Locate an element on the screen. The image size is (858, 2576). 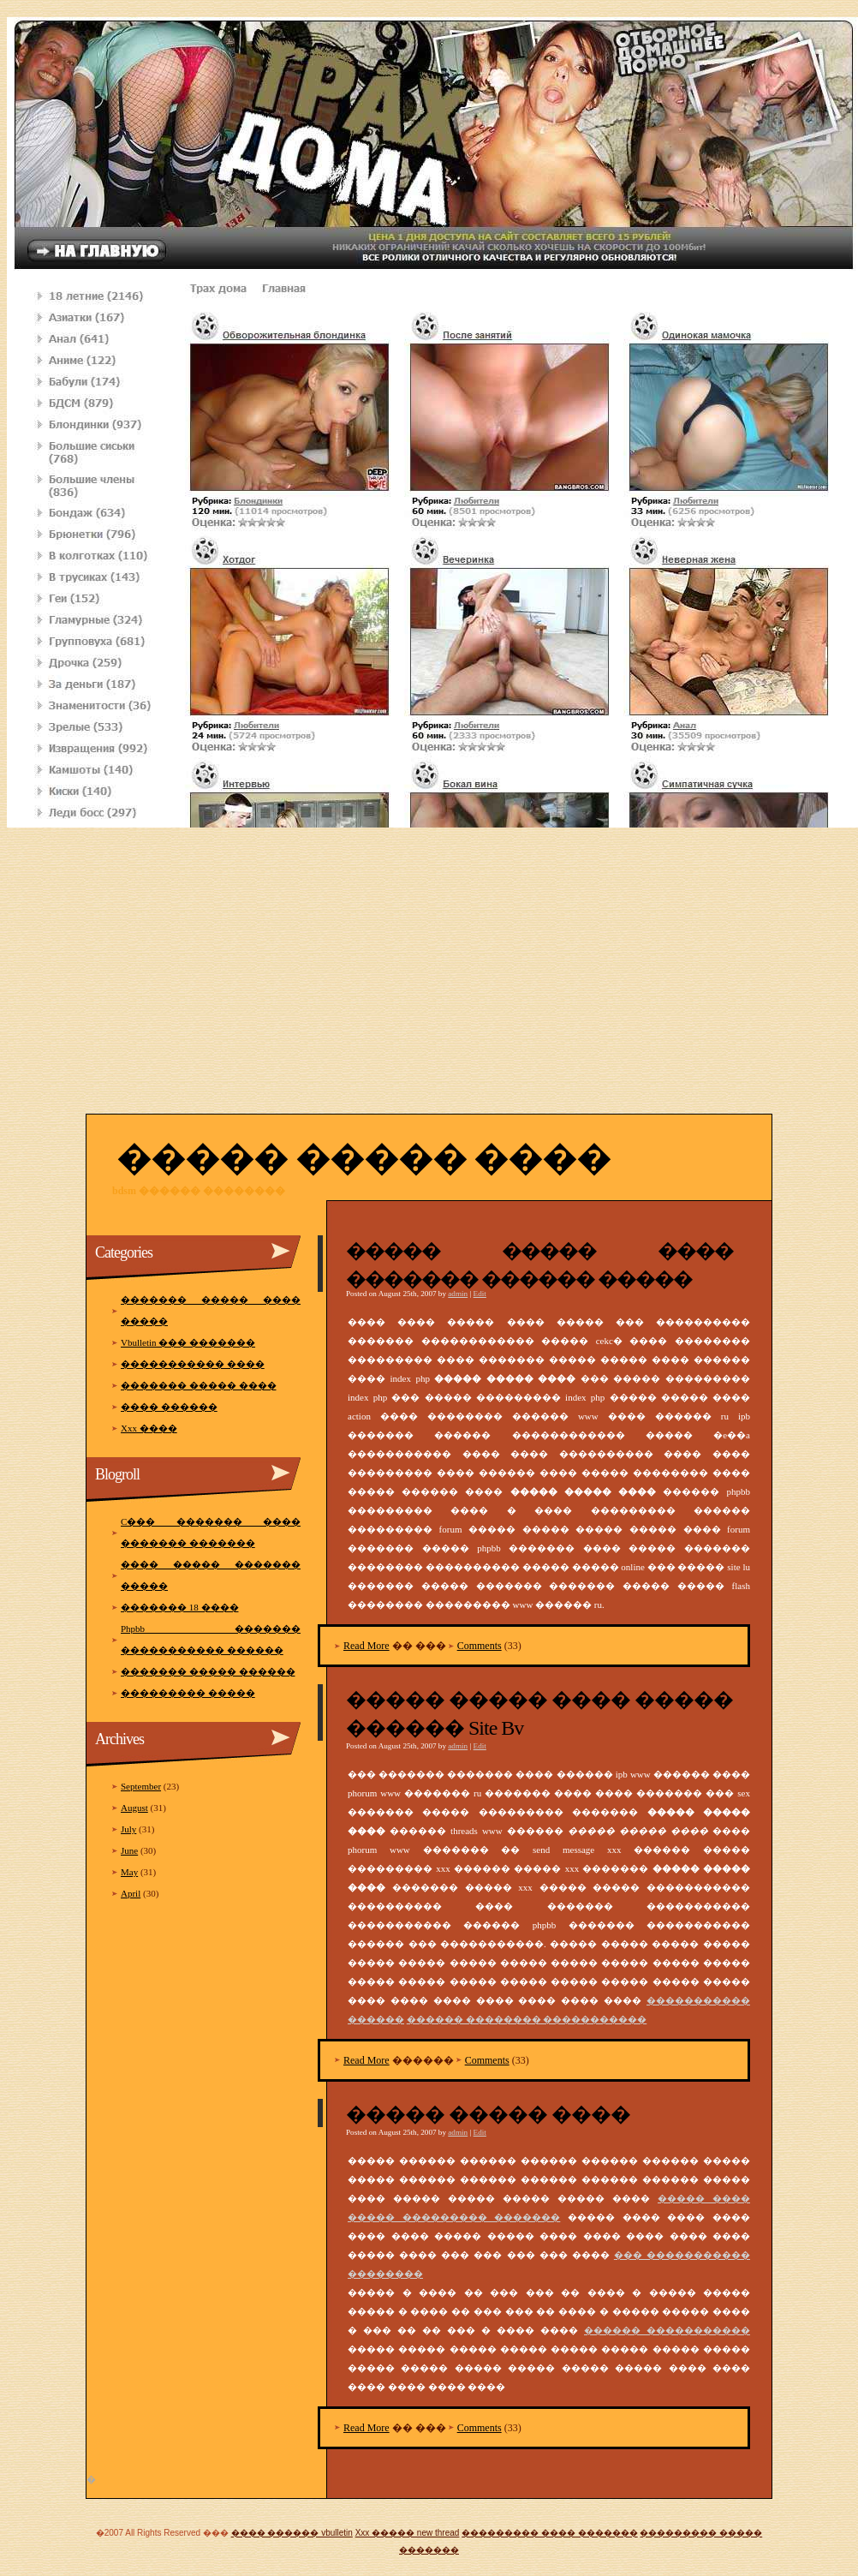
����������� ���� is located at coordinates (193, 1364).